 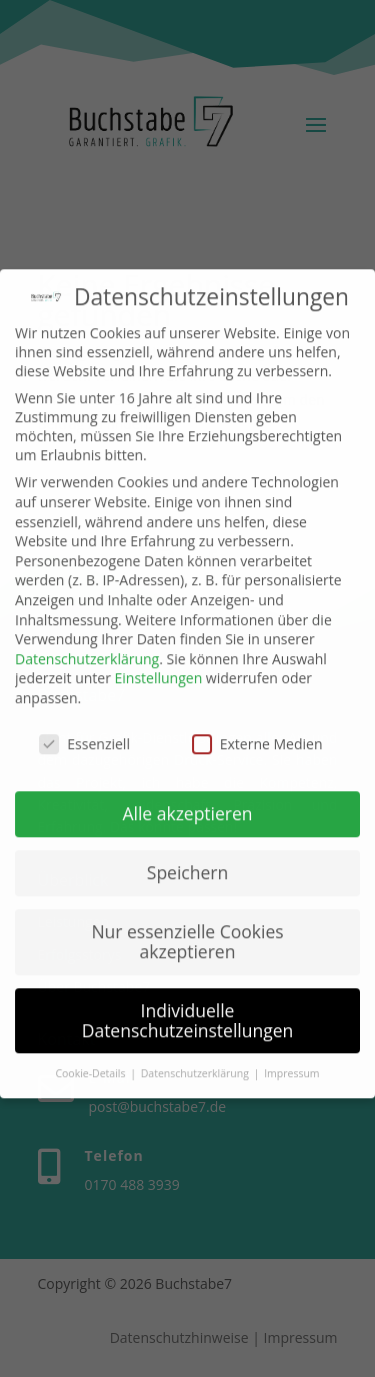 I want to click on Einstellungen, so click(x=159, y=666).